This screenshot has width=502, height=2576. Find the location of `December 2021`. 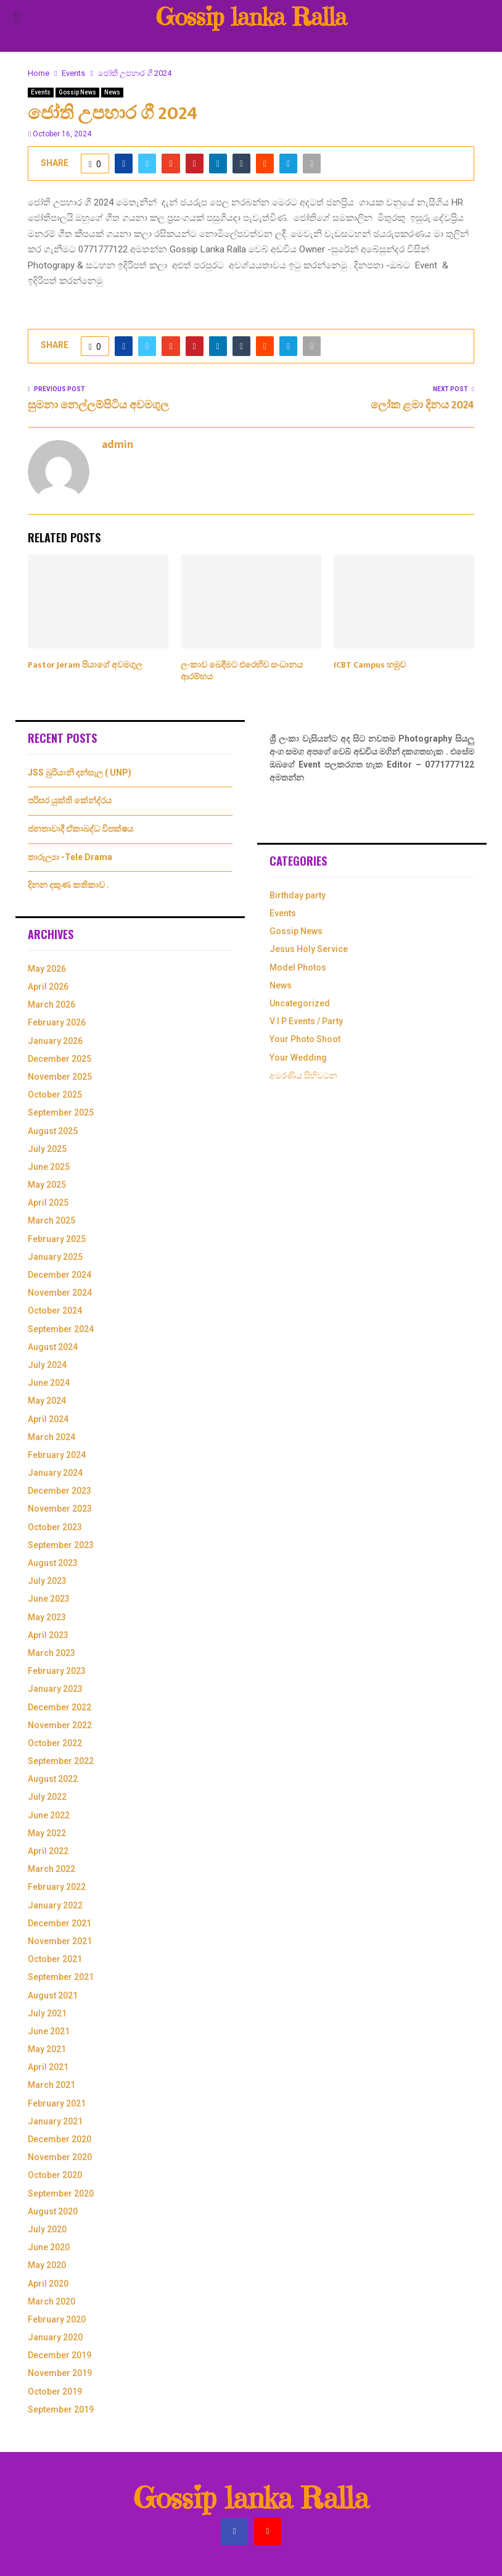

December 2021 is located at coordinates (59, 1923).